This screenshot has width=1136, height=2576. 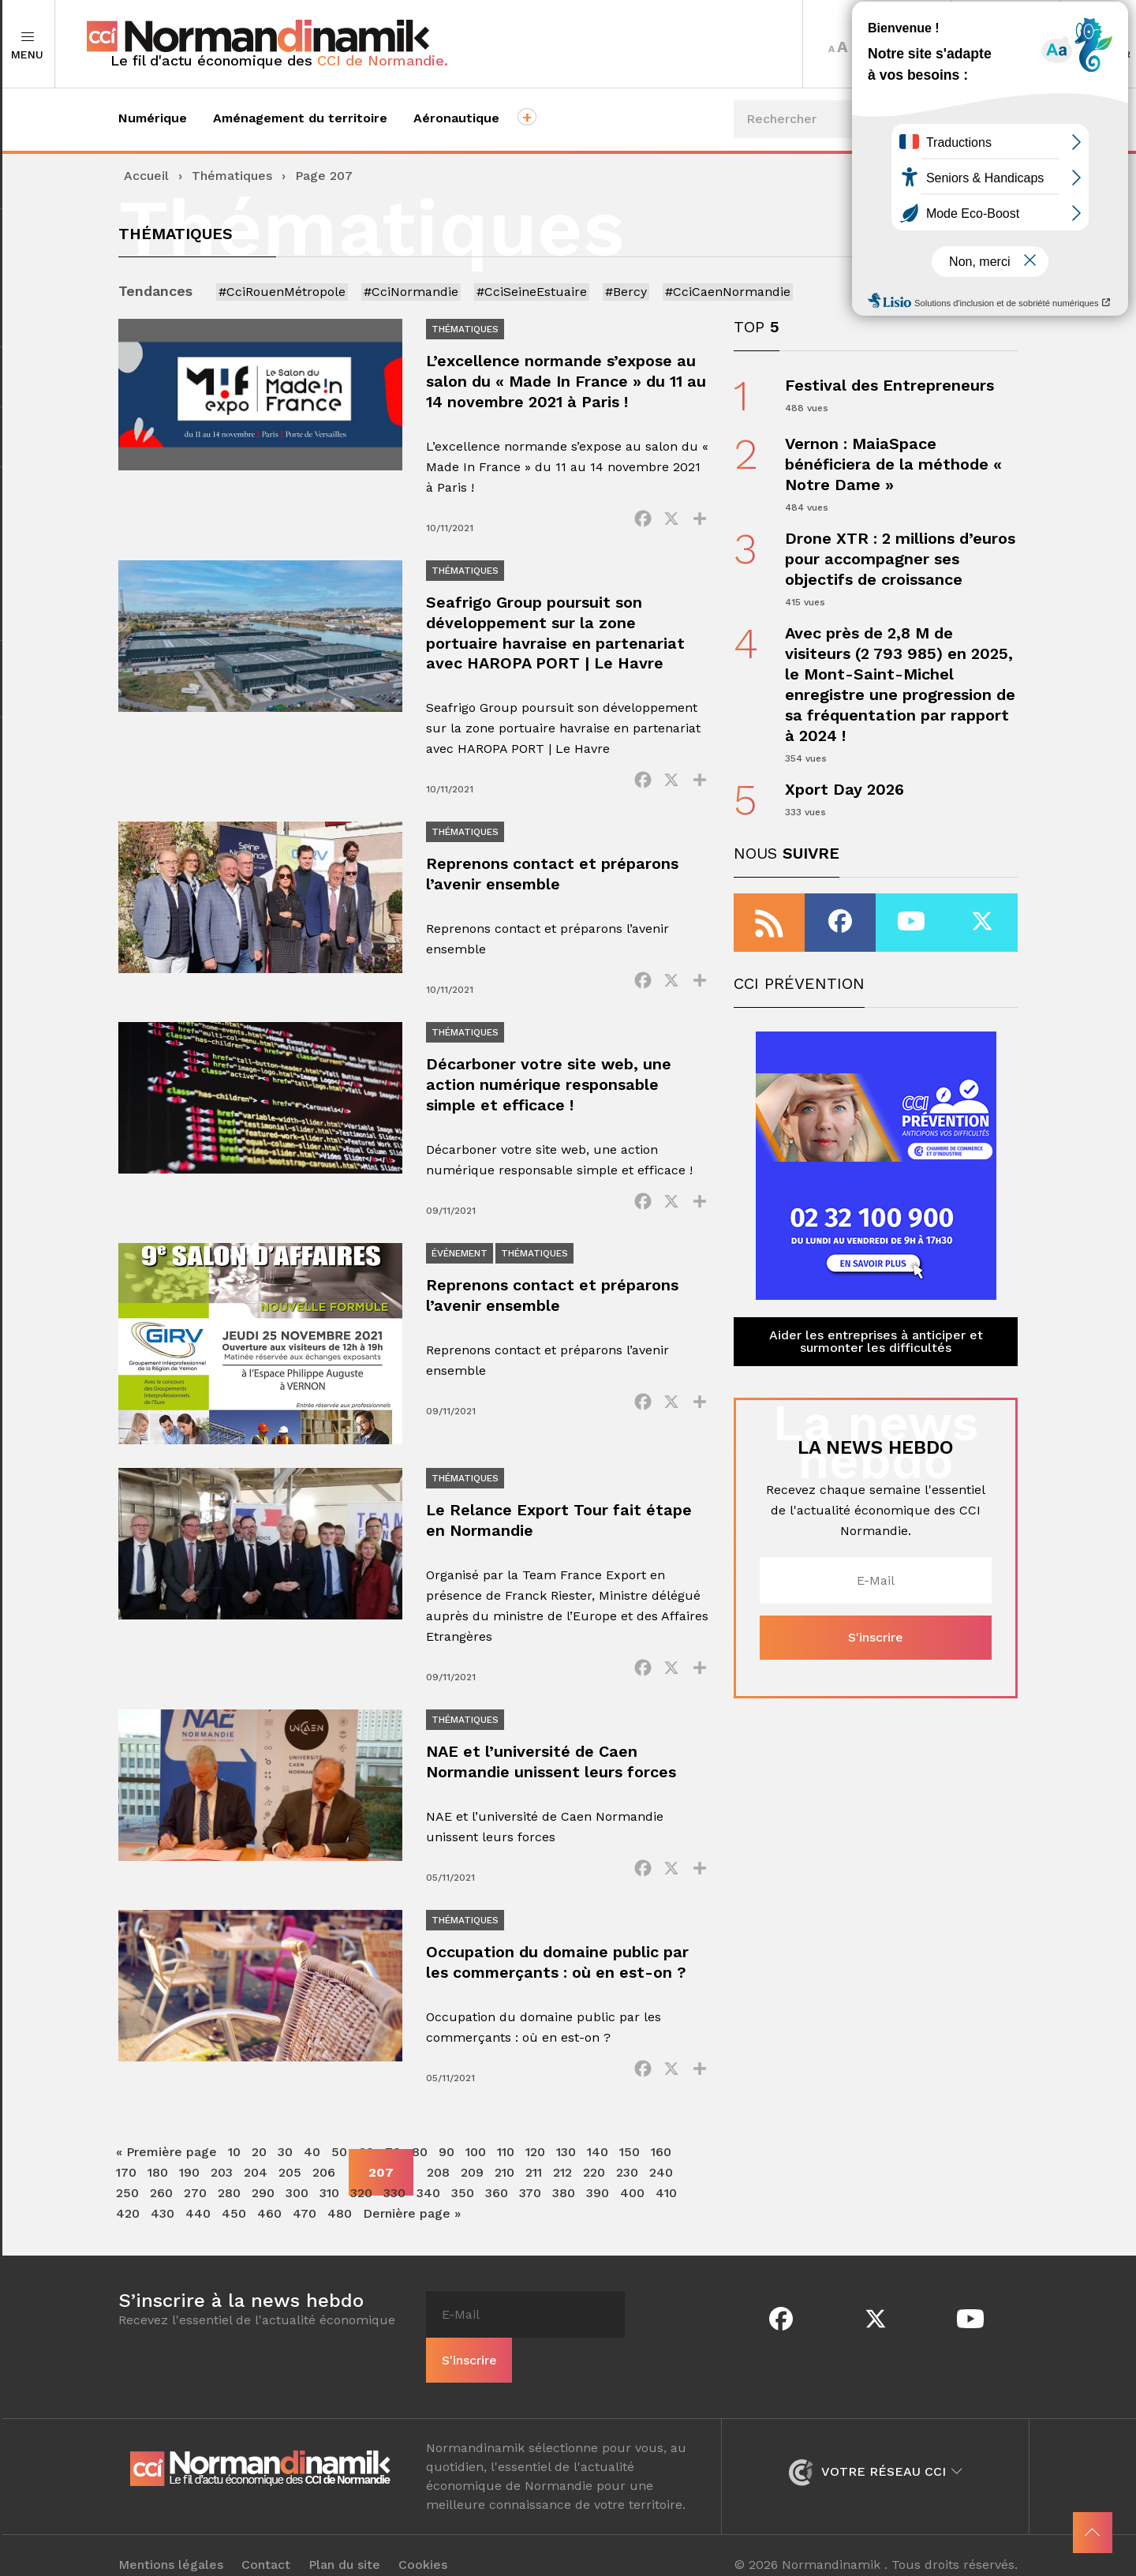 I want to click on 90, so click(x=446, y=2158).